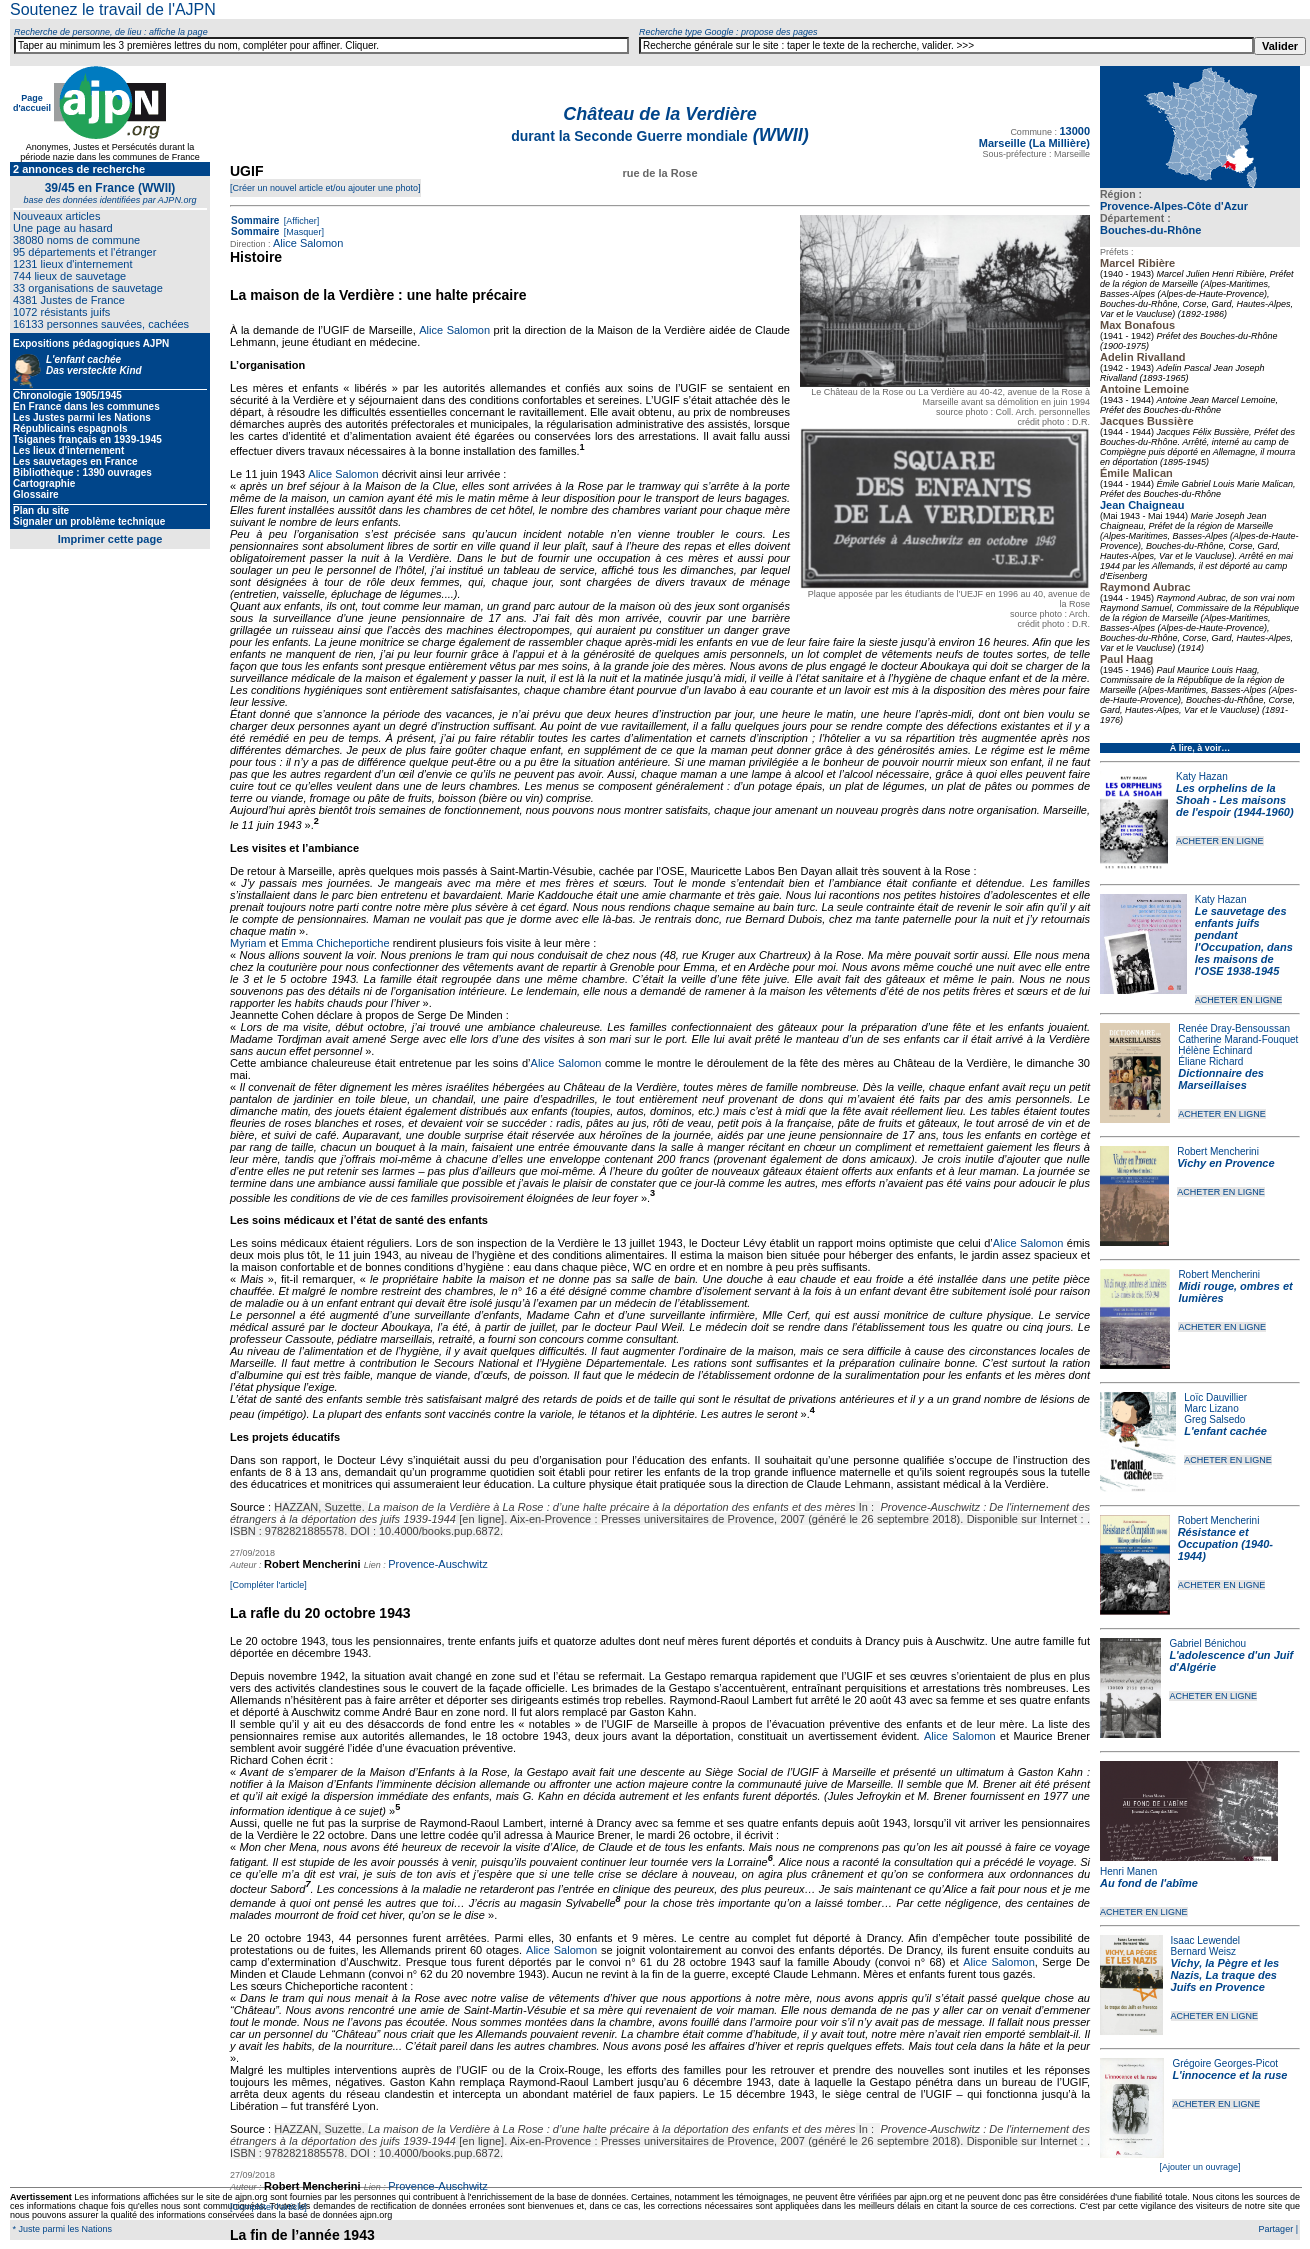  Describe the element at coordinates (1220, 841) in the screenshot. I see `ACHETER EN LIGNE` at that location.